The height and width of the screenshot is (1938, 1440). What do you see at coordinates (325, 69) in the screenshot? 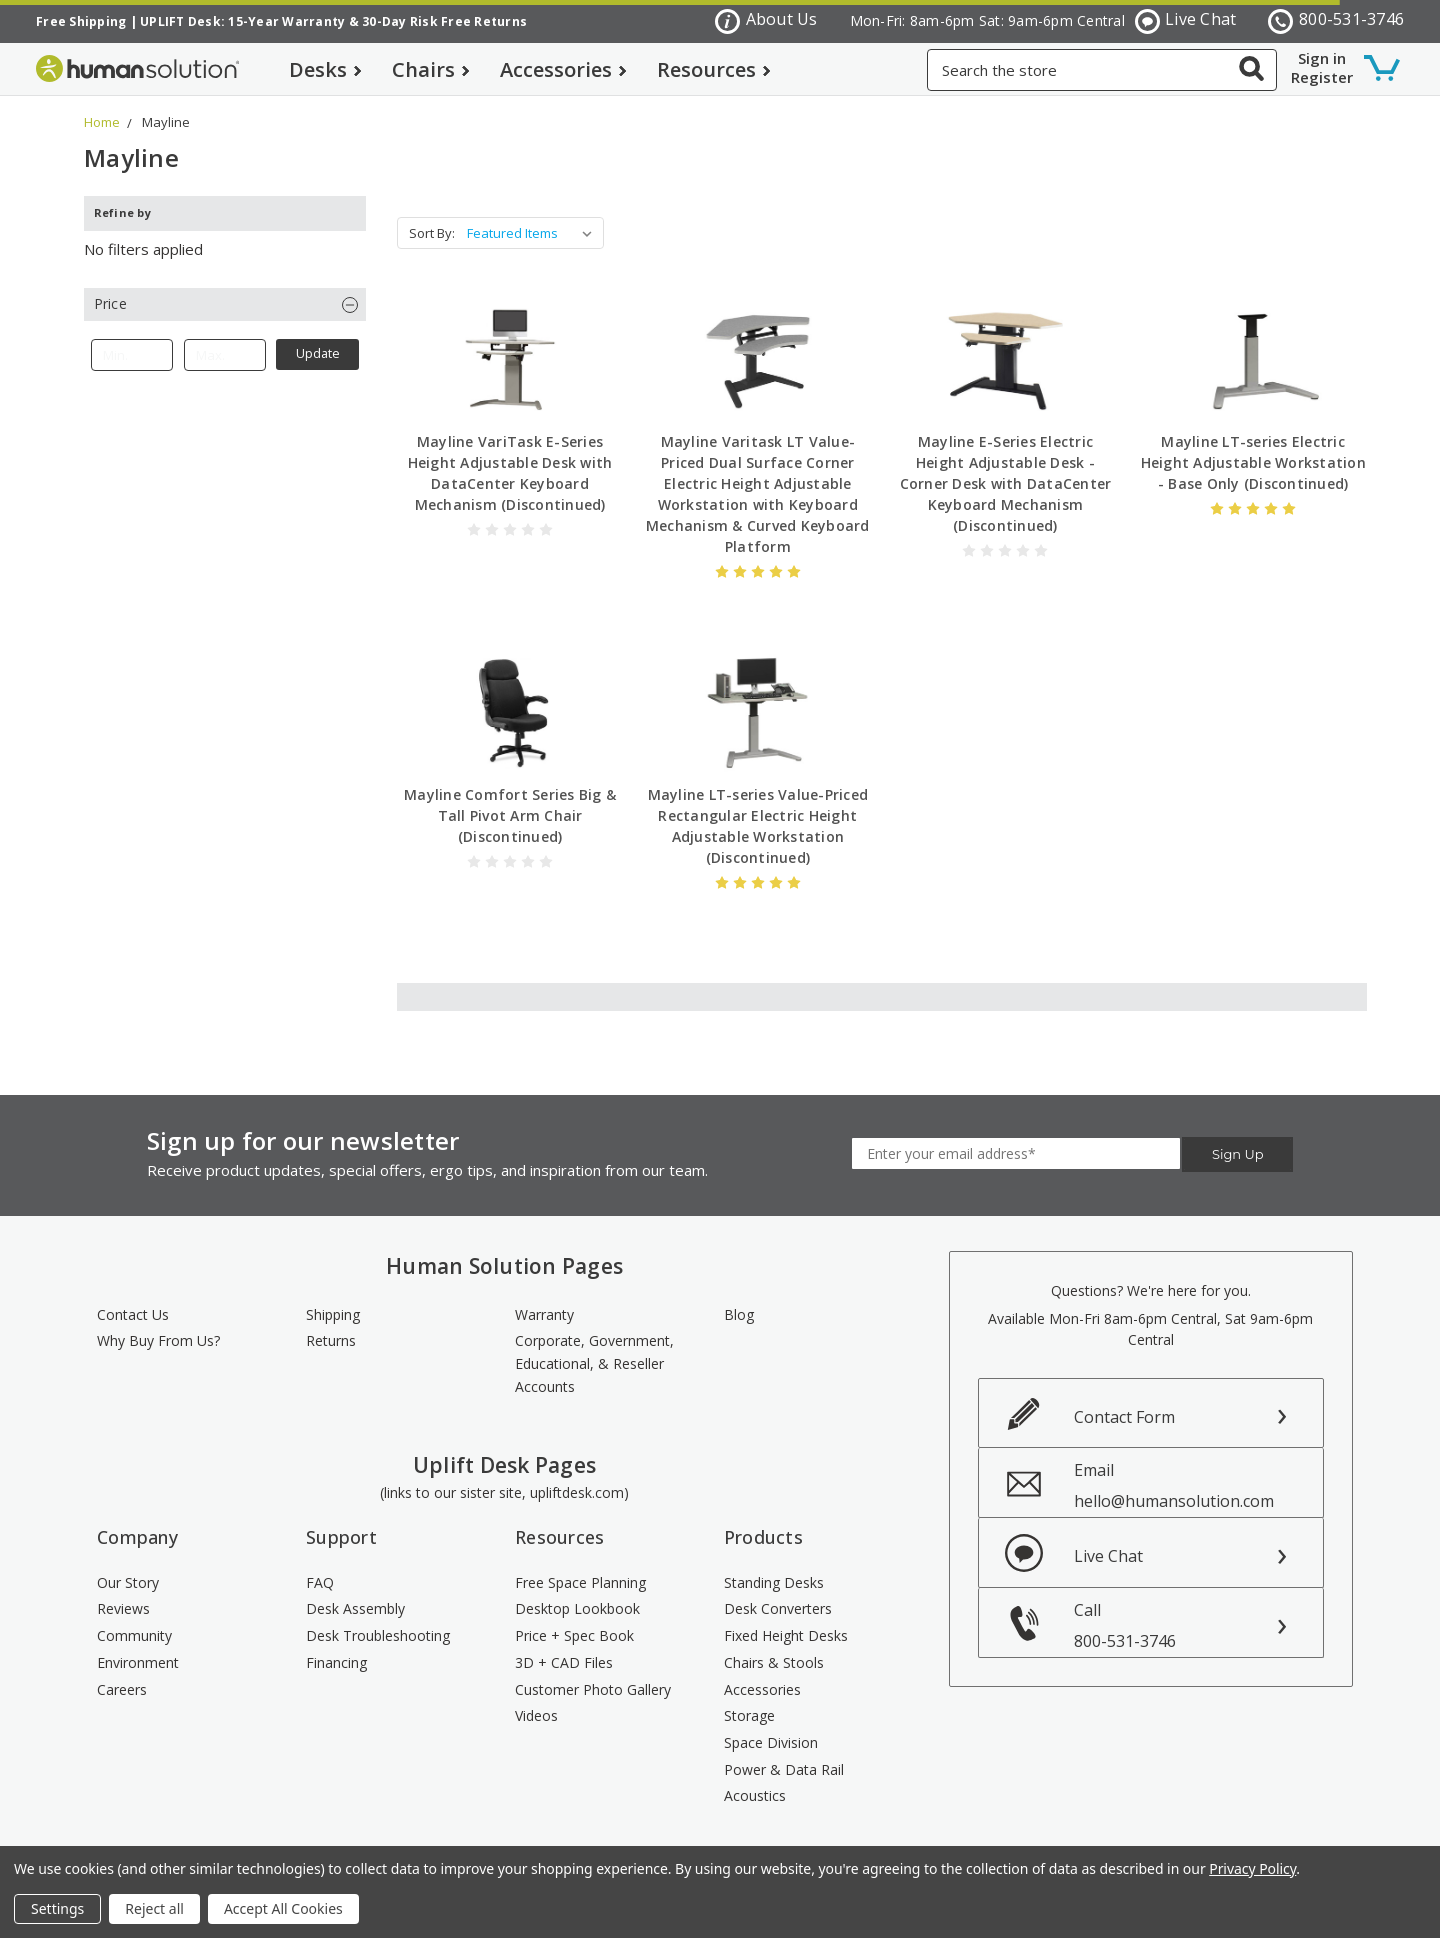
I see `Desks` at bounding box center [325, 69].